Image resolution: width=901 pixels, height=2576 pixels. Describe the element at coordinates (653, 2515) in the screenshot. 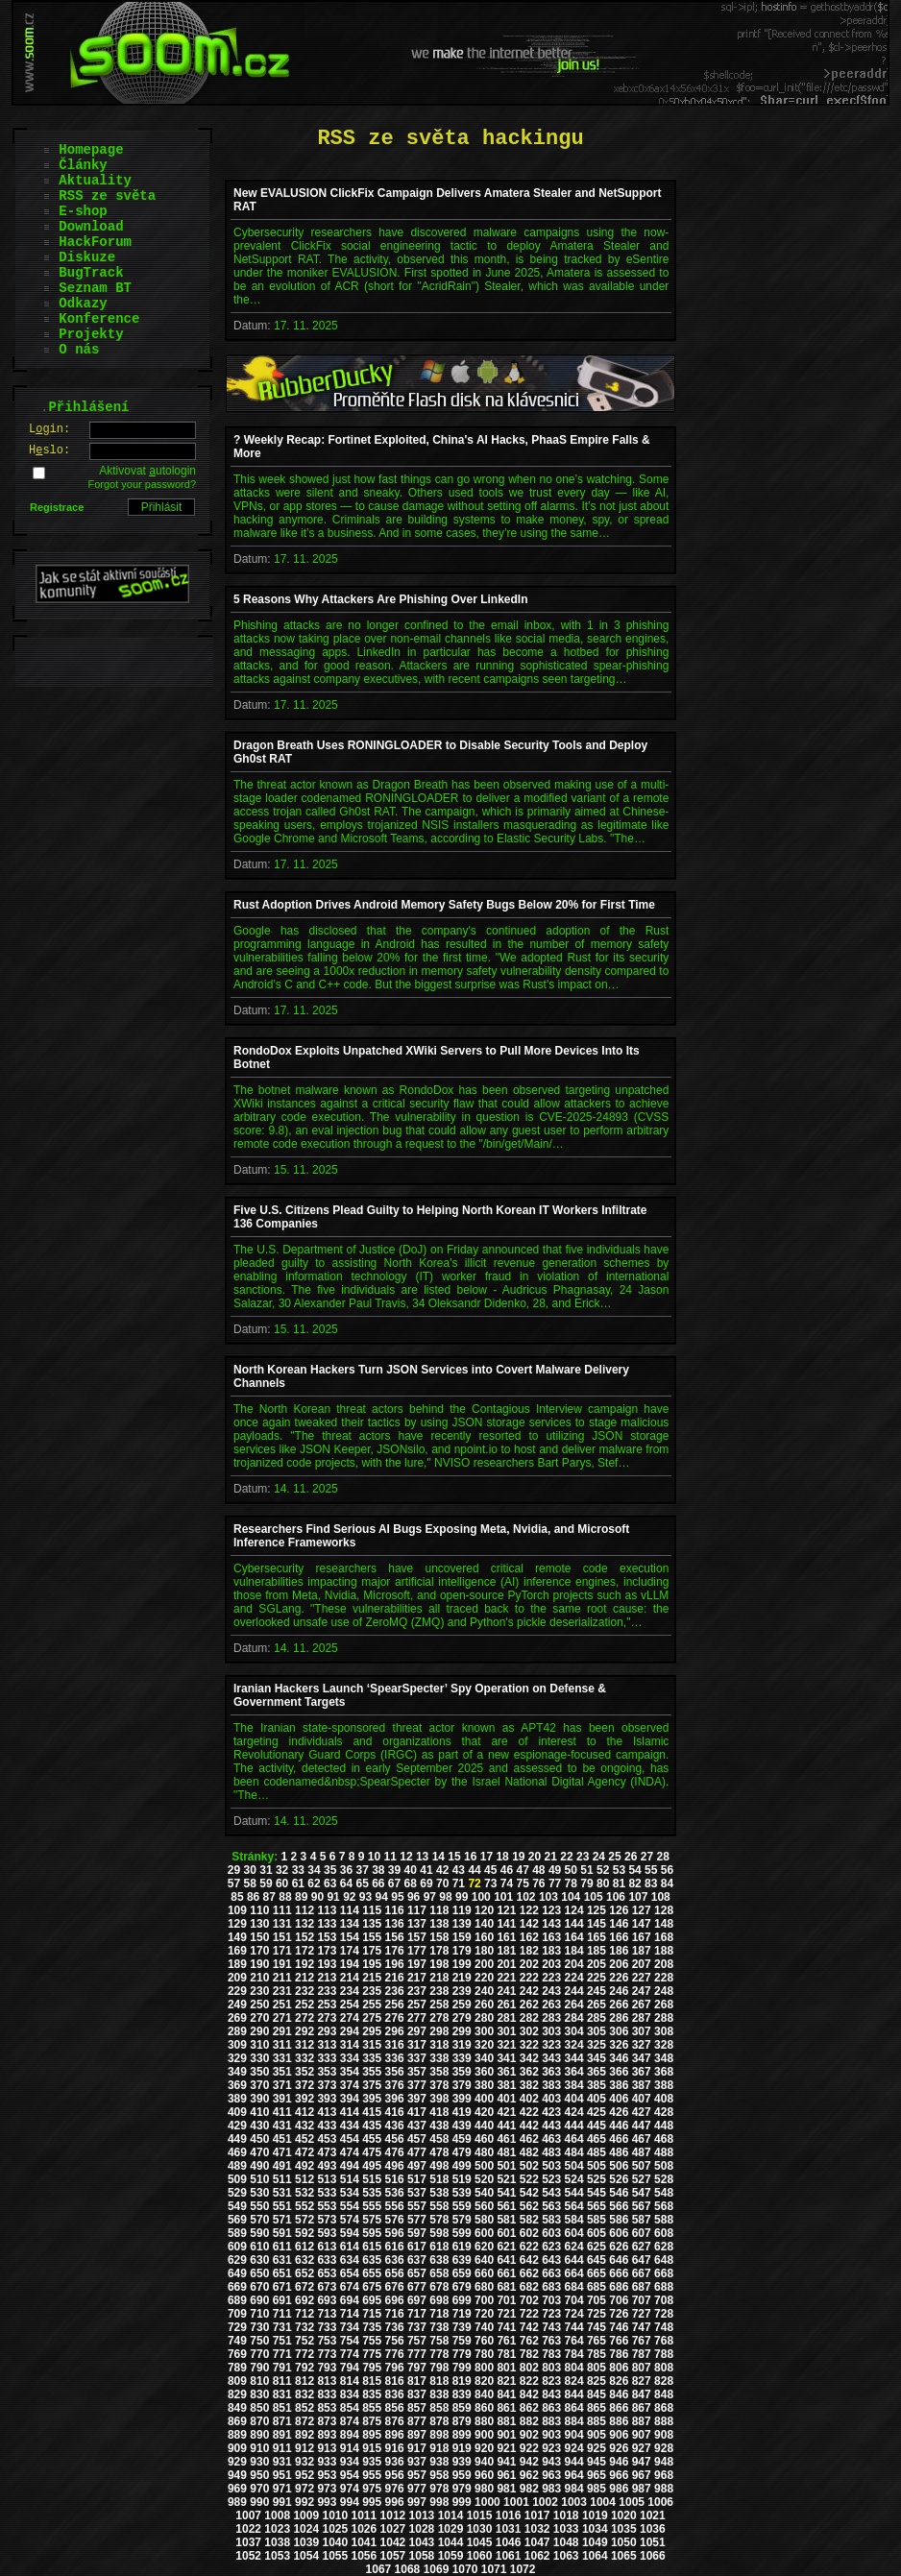

I see `1021` at that location.